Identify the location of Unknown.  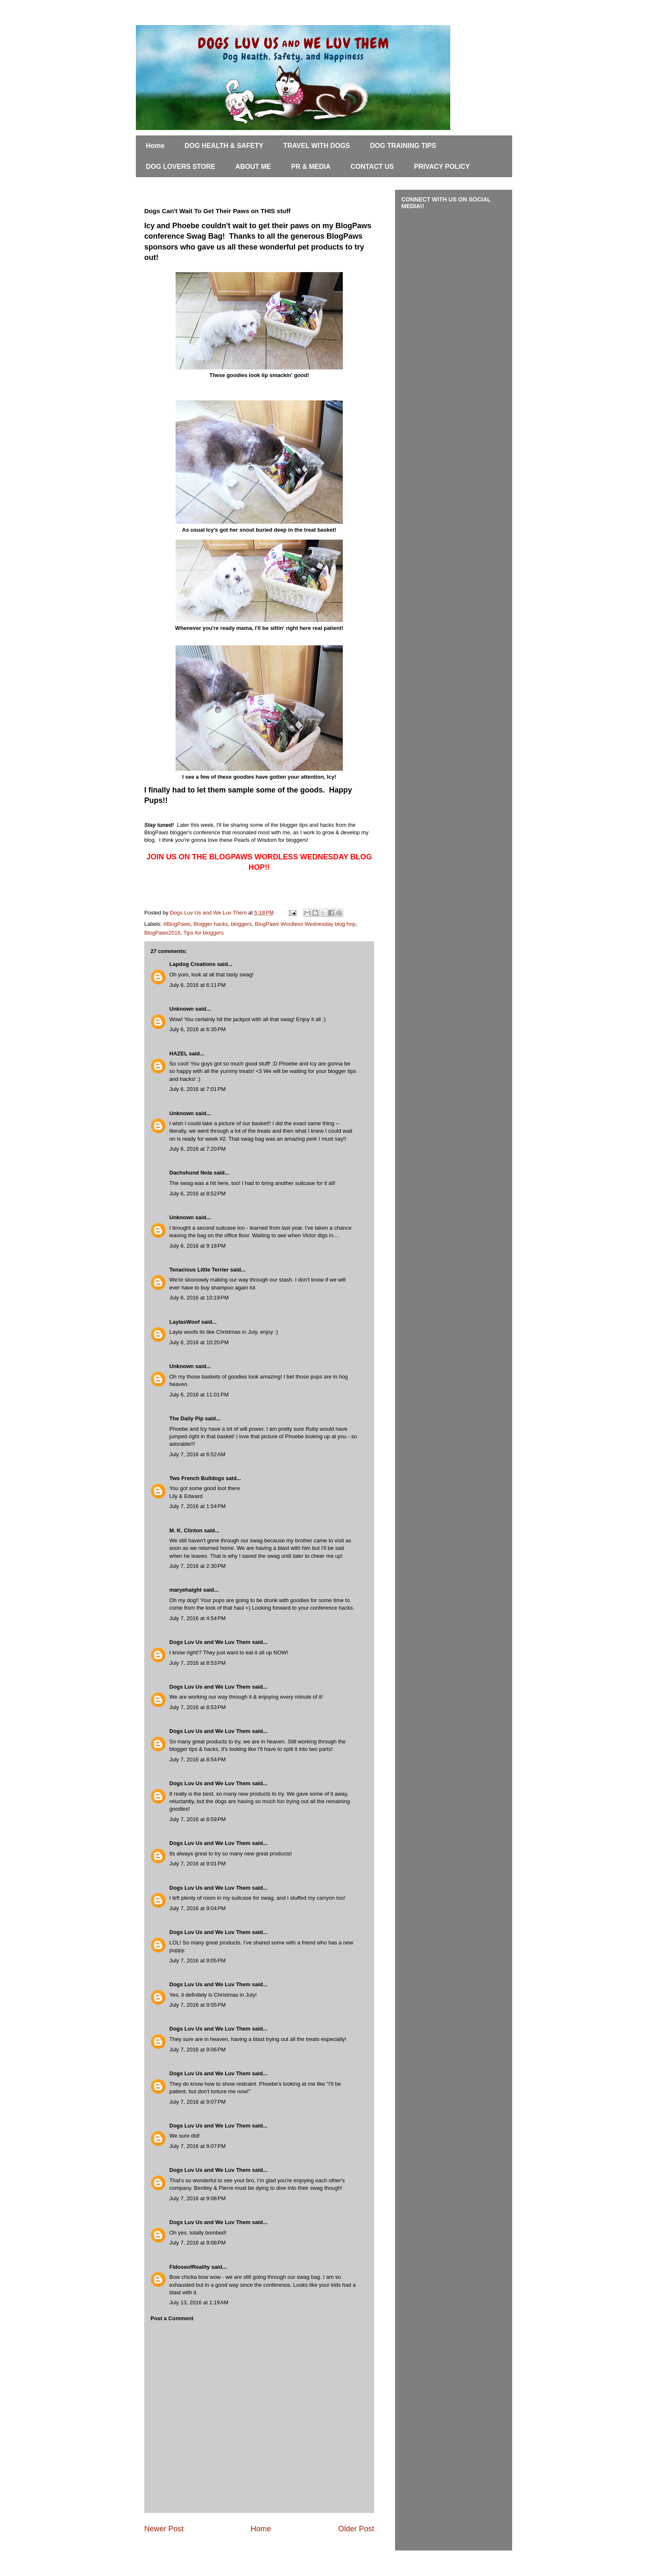
(181, 1009).